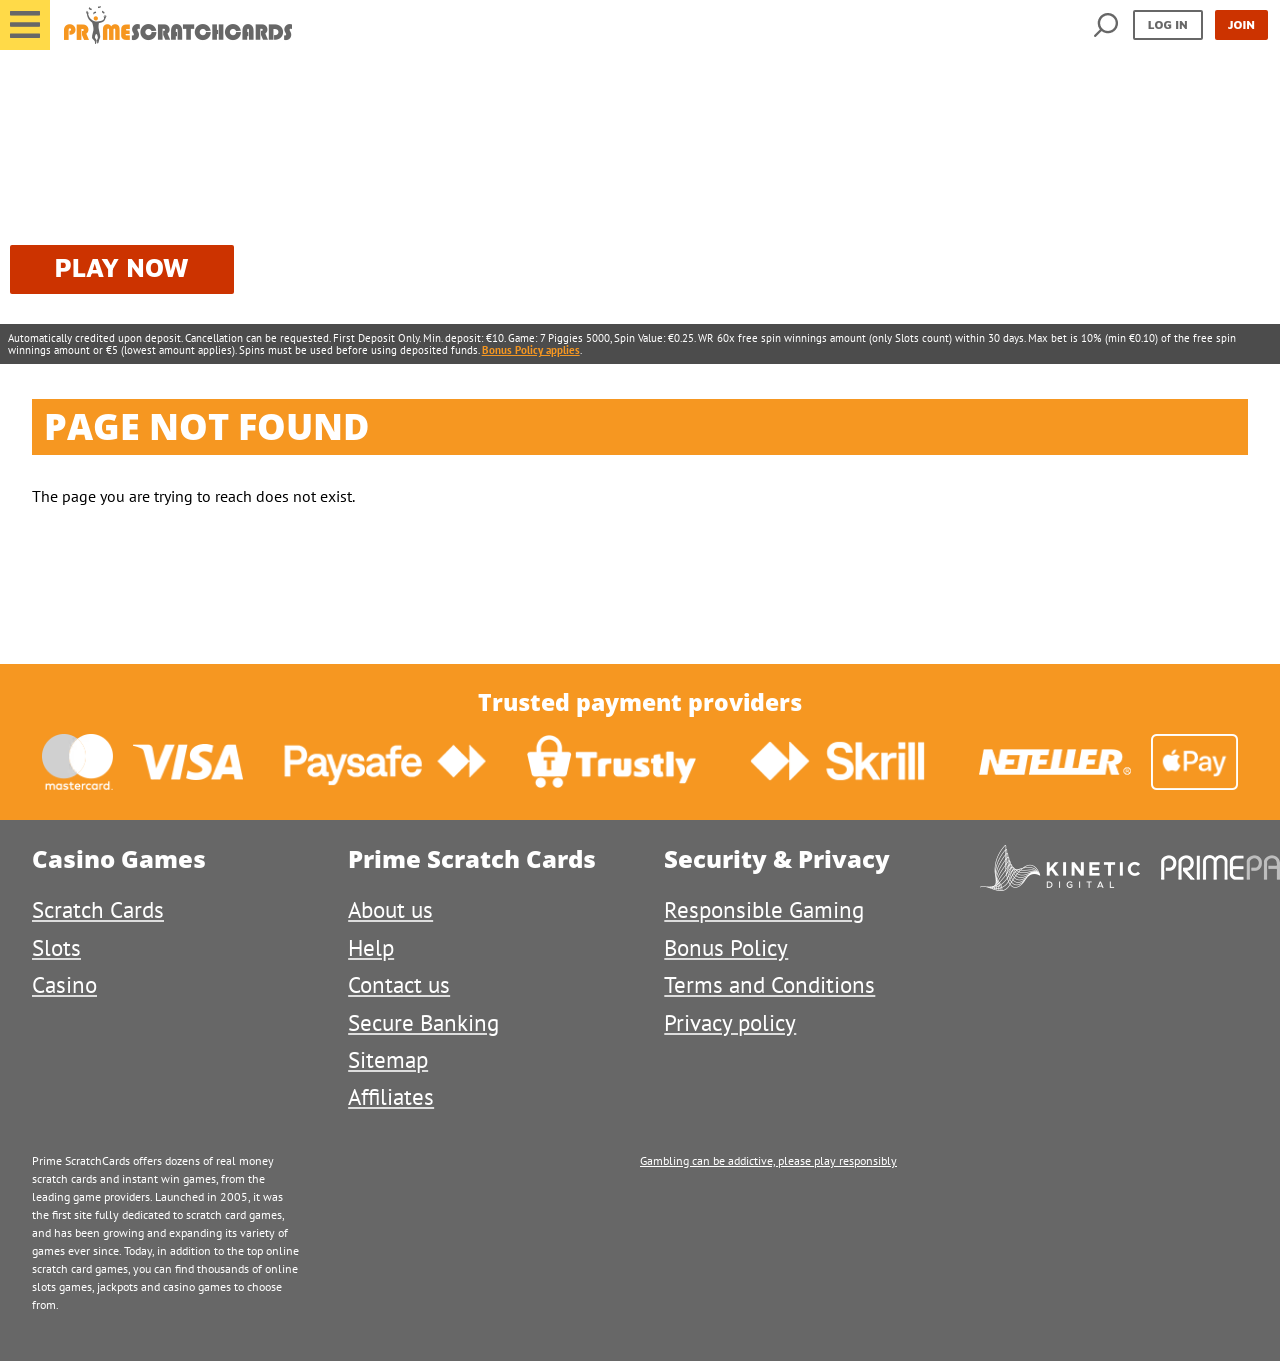 This screenshot has height=1361, width=1280. Describe the element at coordinates (531, 350) in the screenshot. I see `Bonus Policy applies` at that location.